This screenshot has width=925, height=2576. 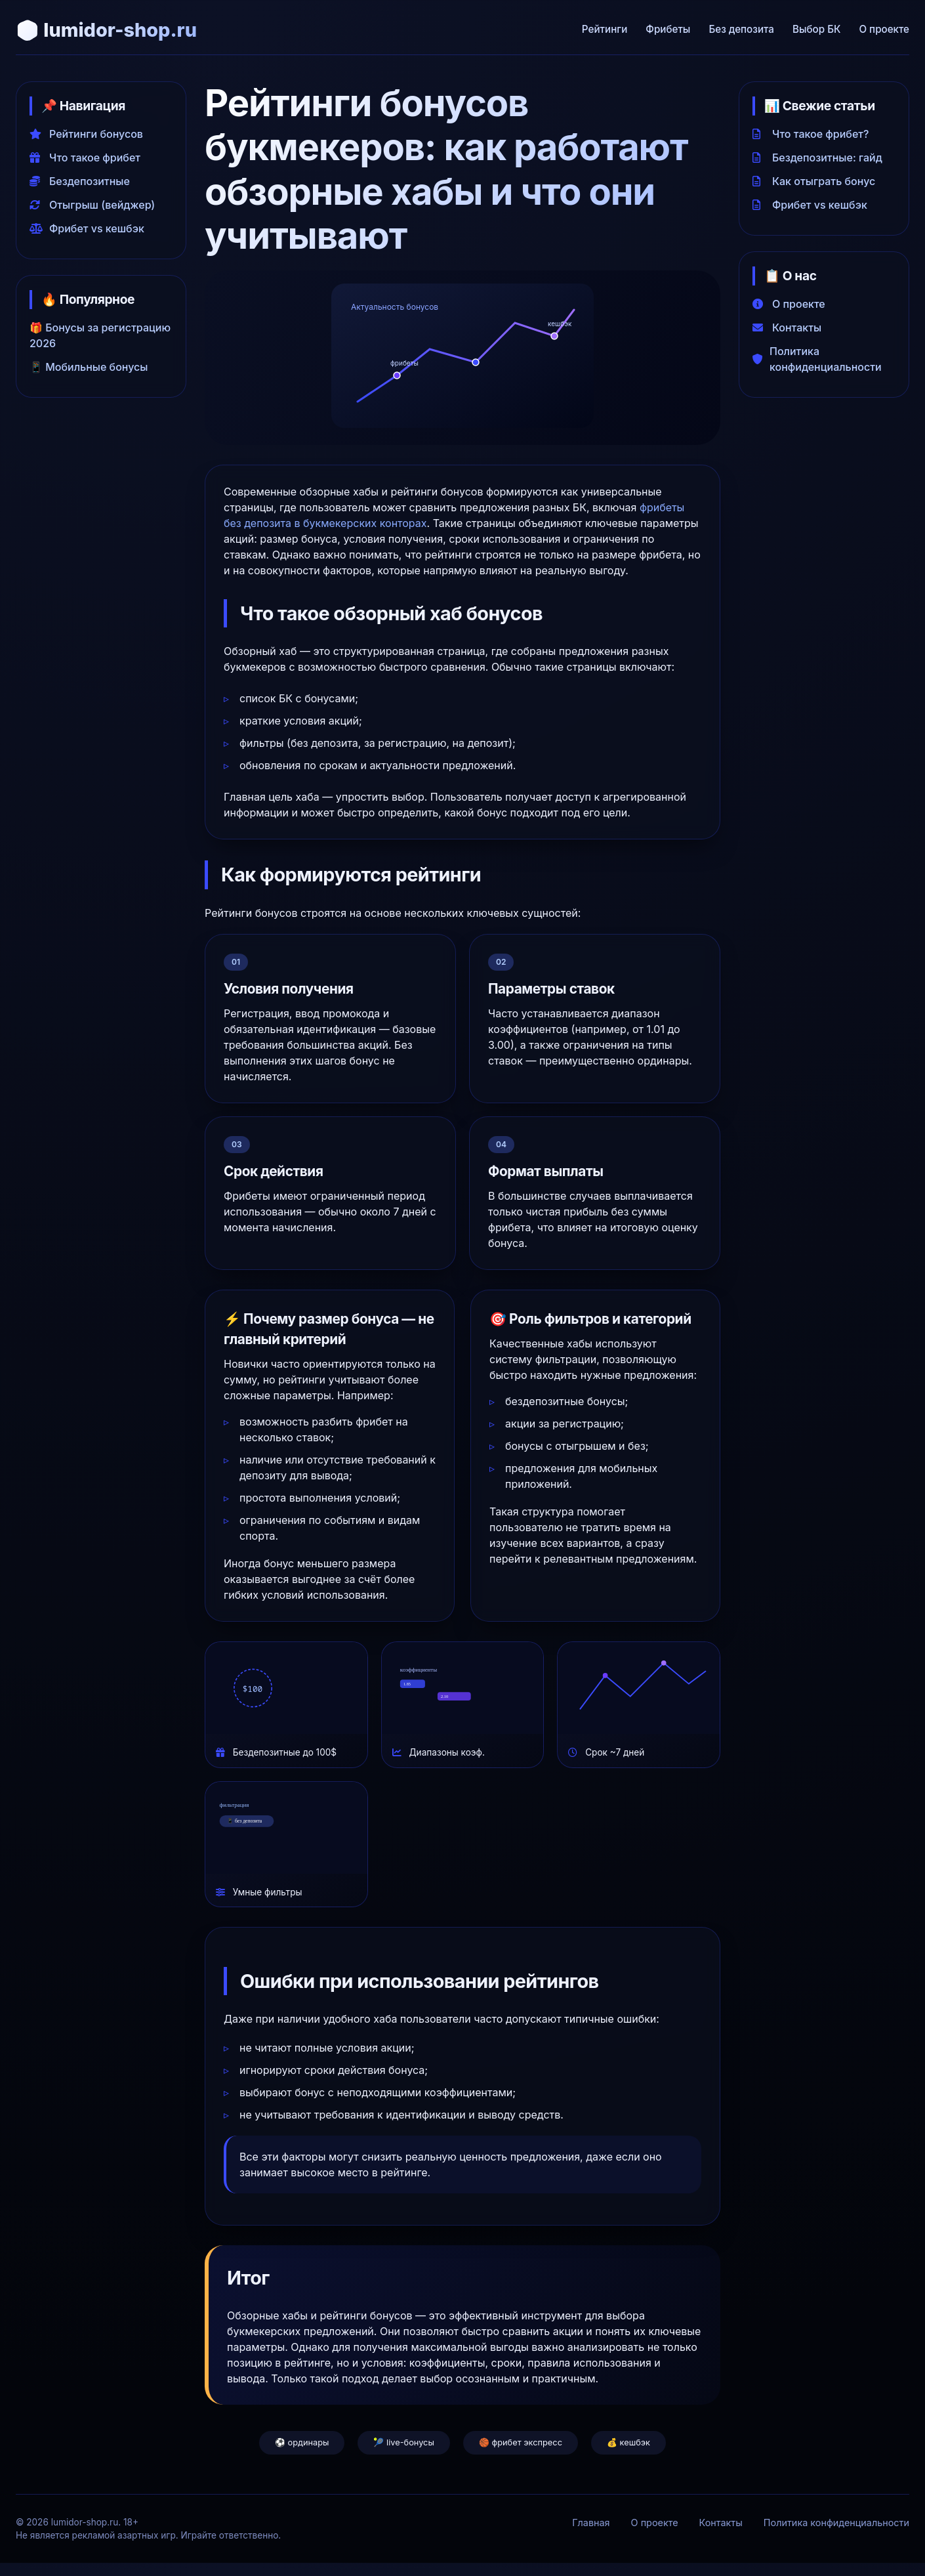 I want to click on 📱 Мобильные бонусы, so click(x=89, y=366).